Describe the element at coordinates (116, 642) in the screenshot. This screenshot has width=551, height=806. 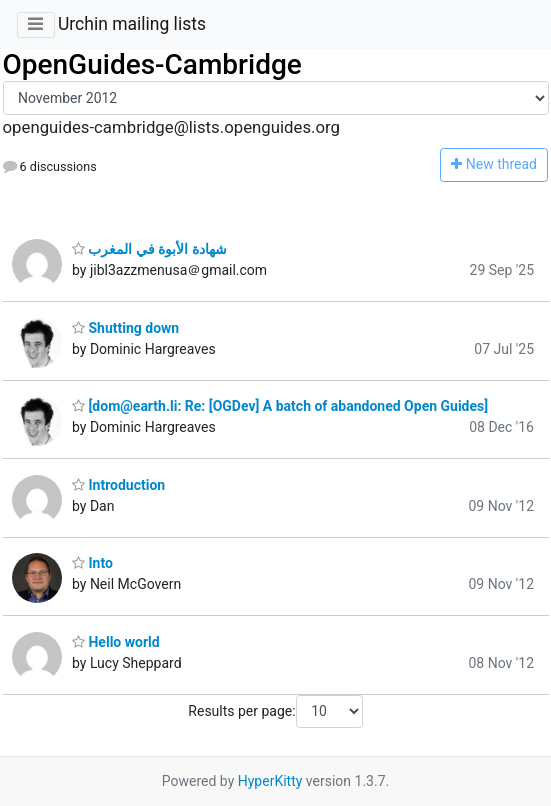
I see `Hello world` at that location.